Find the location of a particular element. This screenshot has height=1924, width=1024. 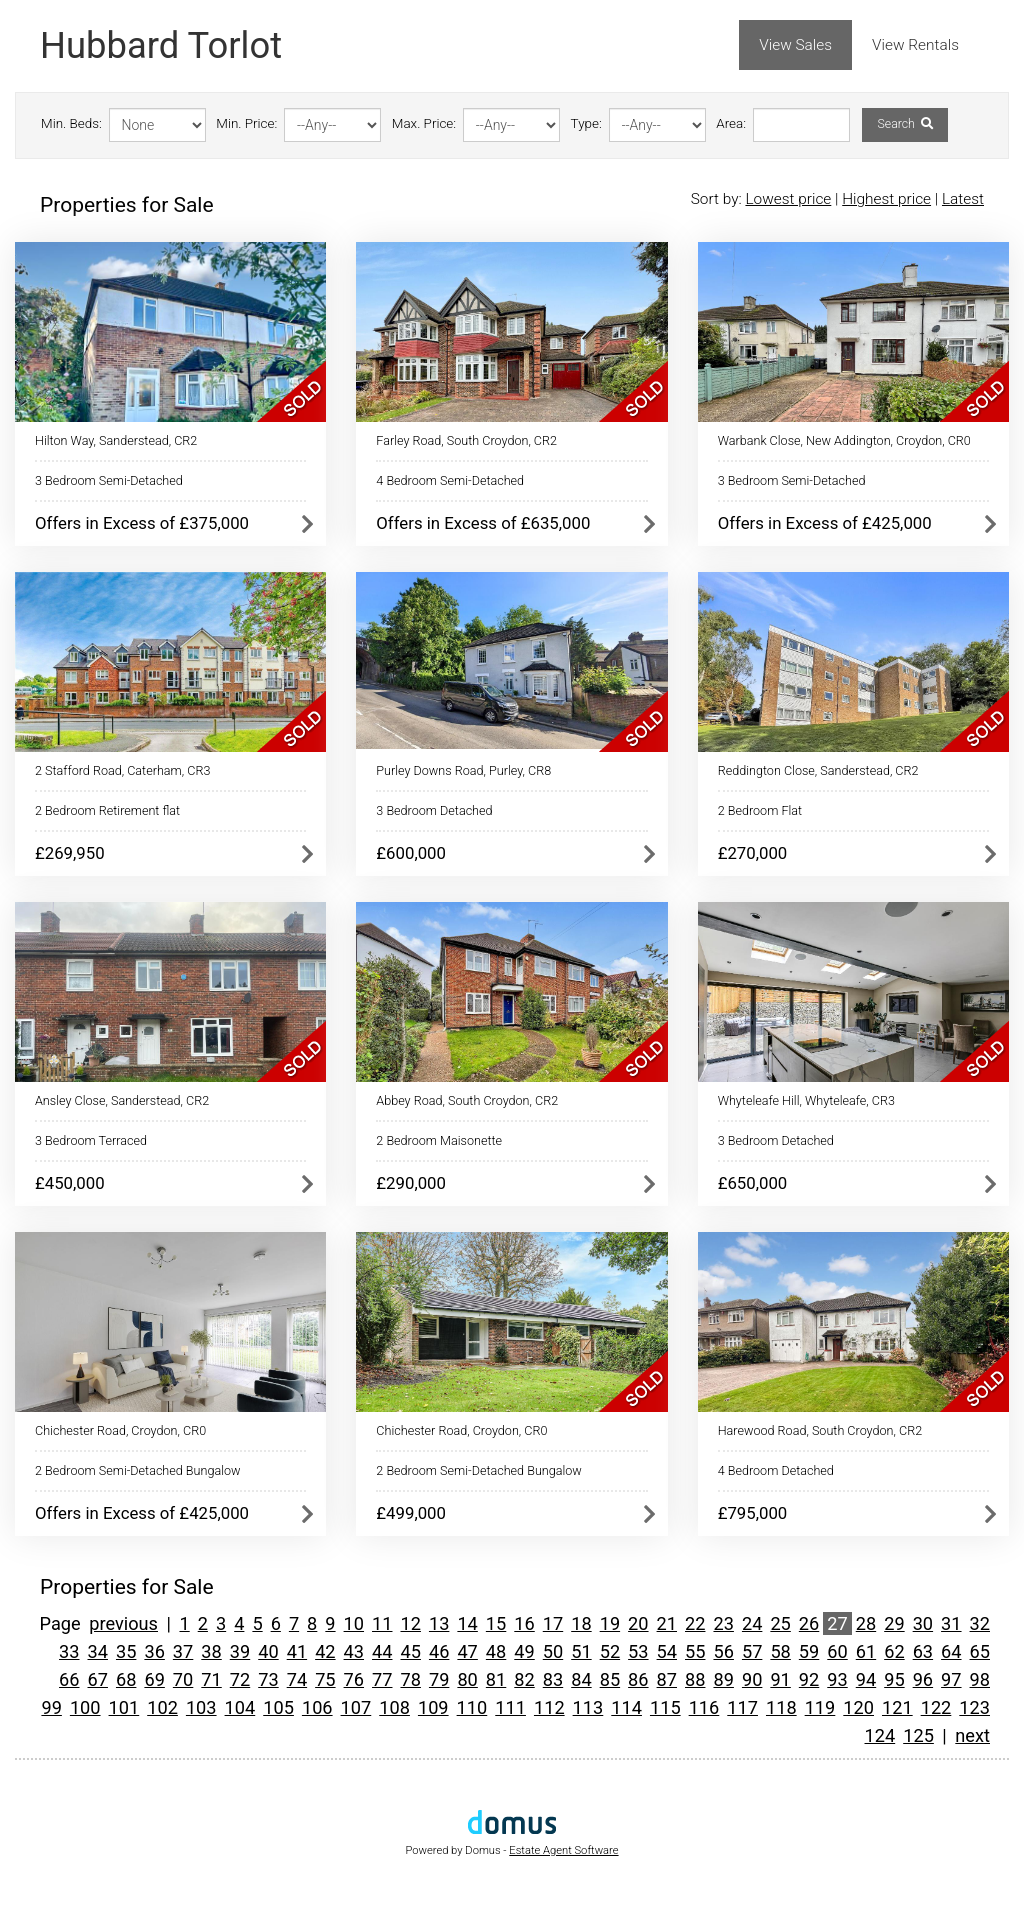

106 is located at coordinates (317, 1707).